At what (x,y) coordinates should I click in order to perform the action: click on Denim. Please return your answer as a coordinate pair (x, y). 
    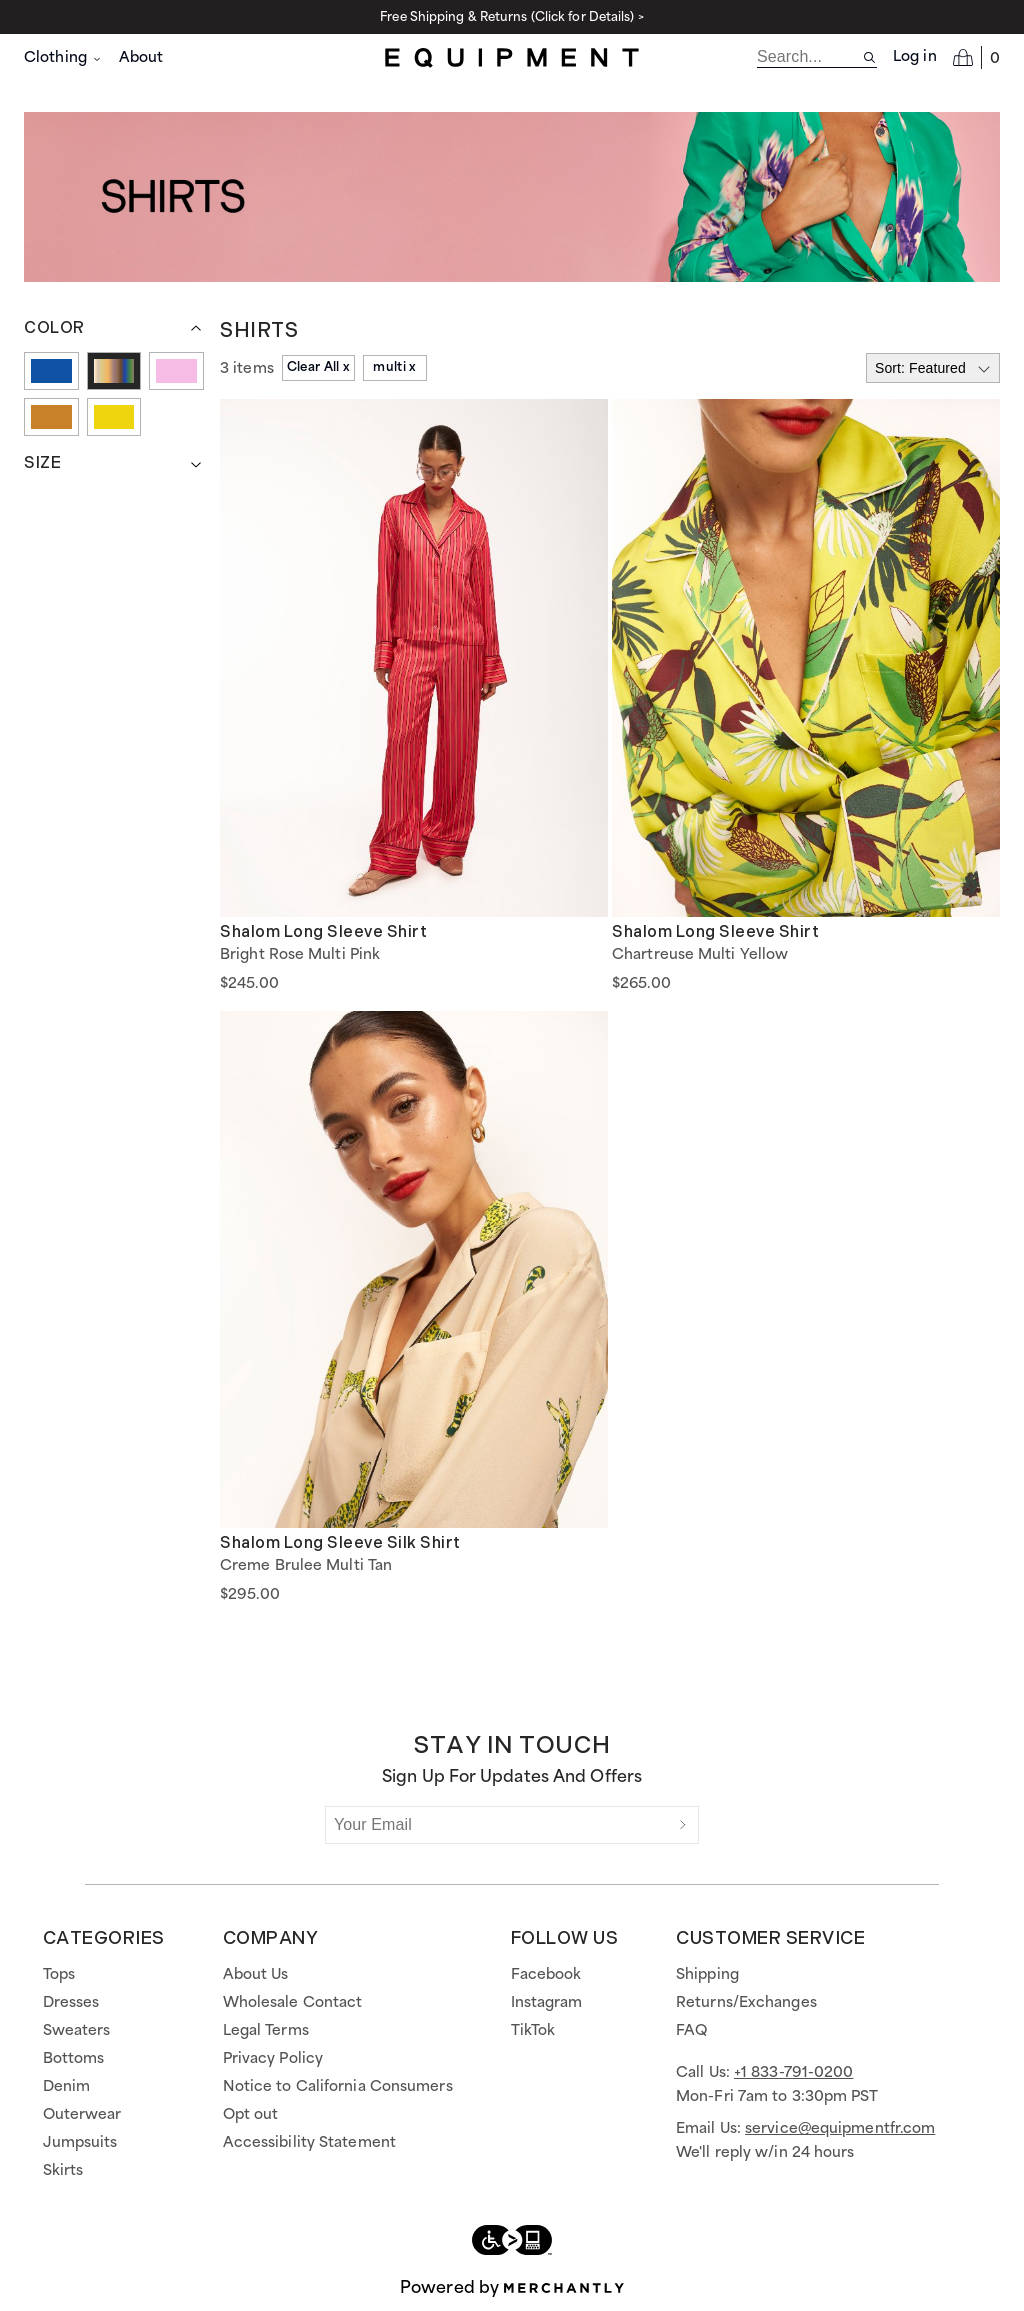
    Looking at the image, I should click on (67, 2087).